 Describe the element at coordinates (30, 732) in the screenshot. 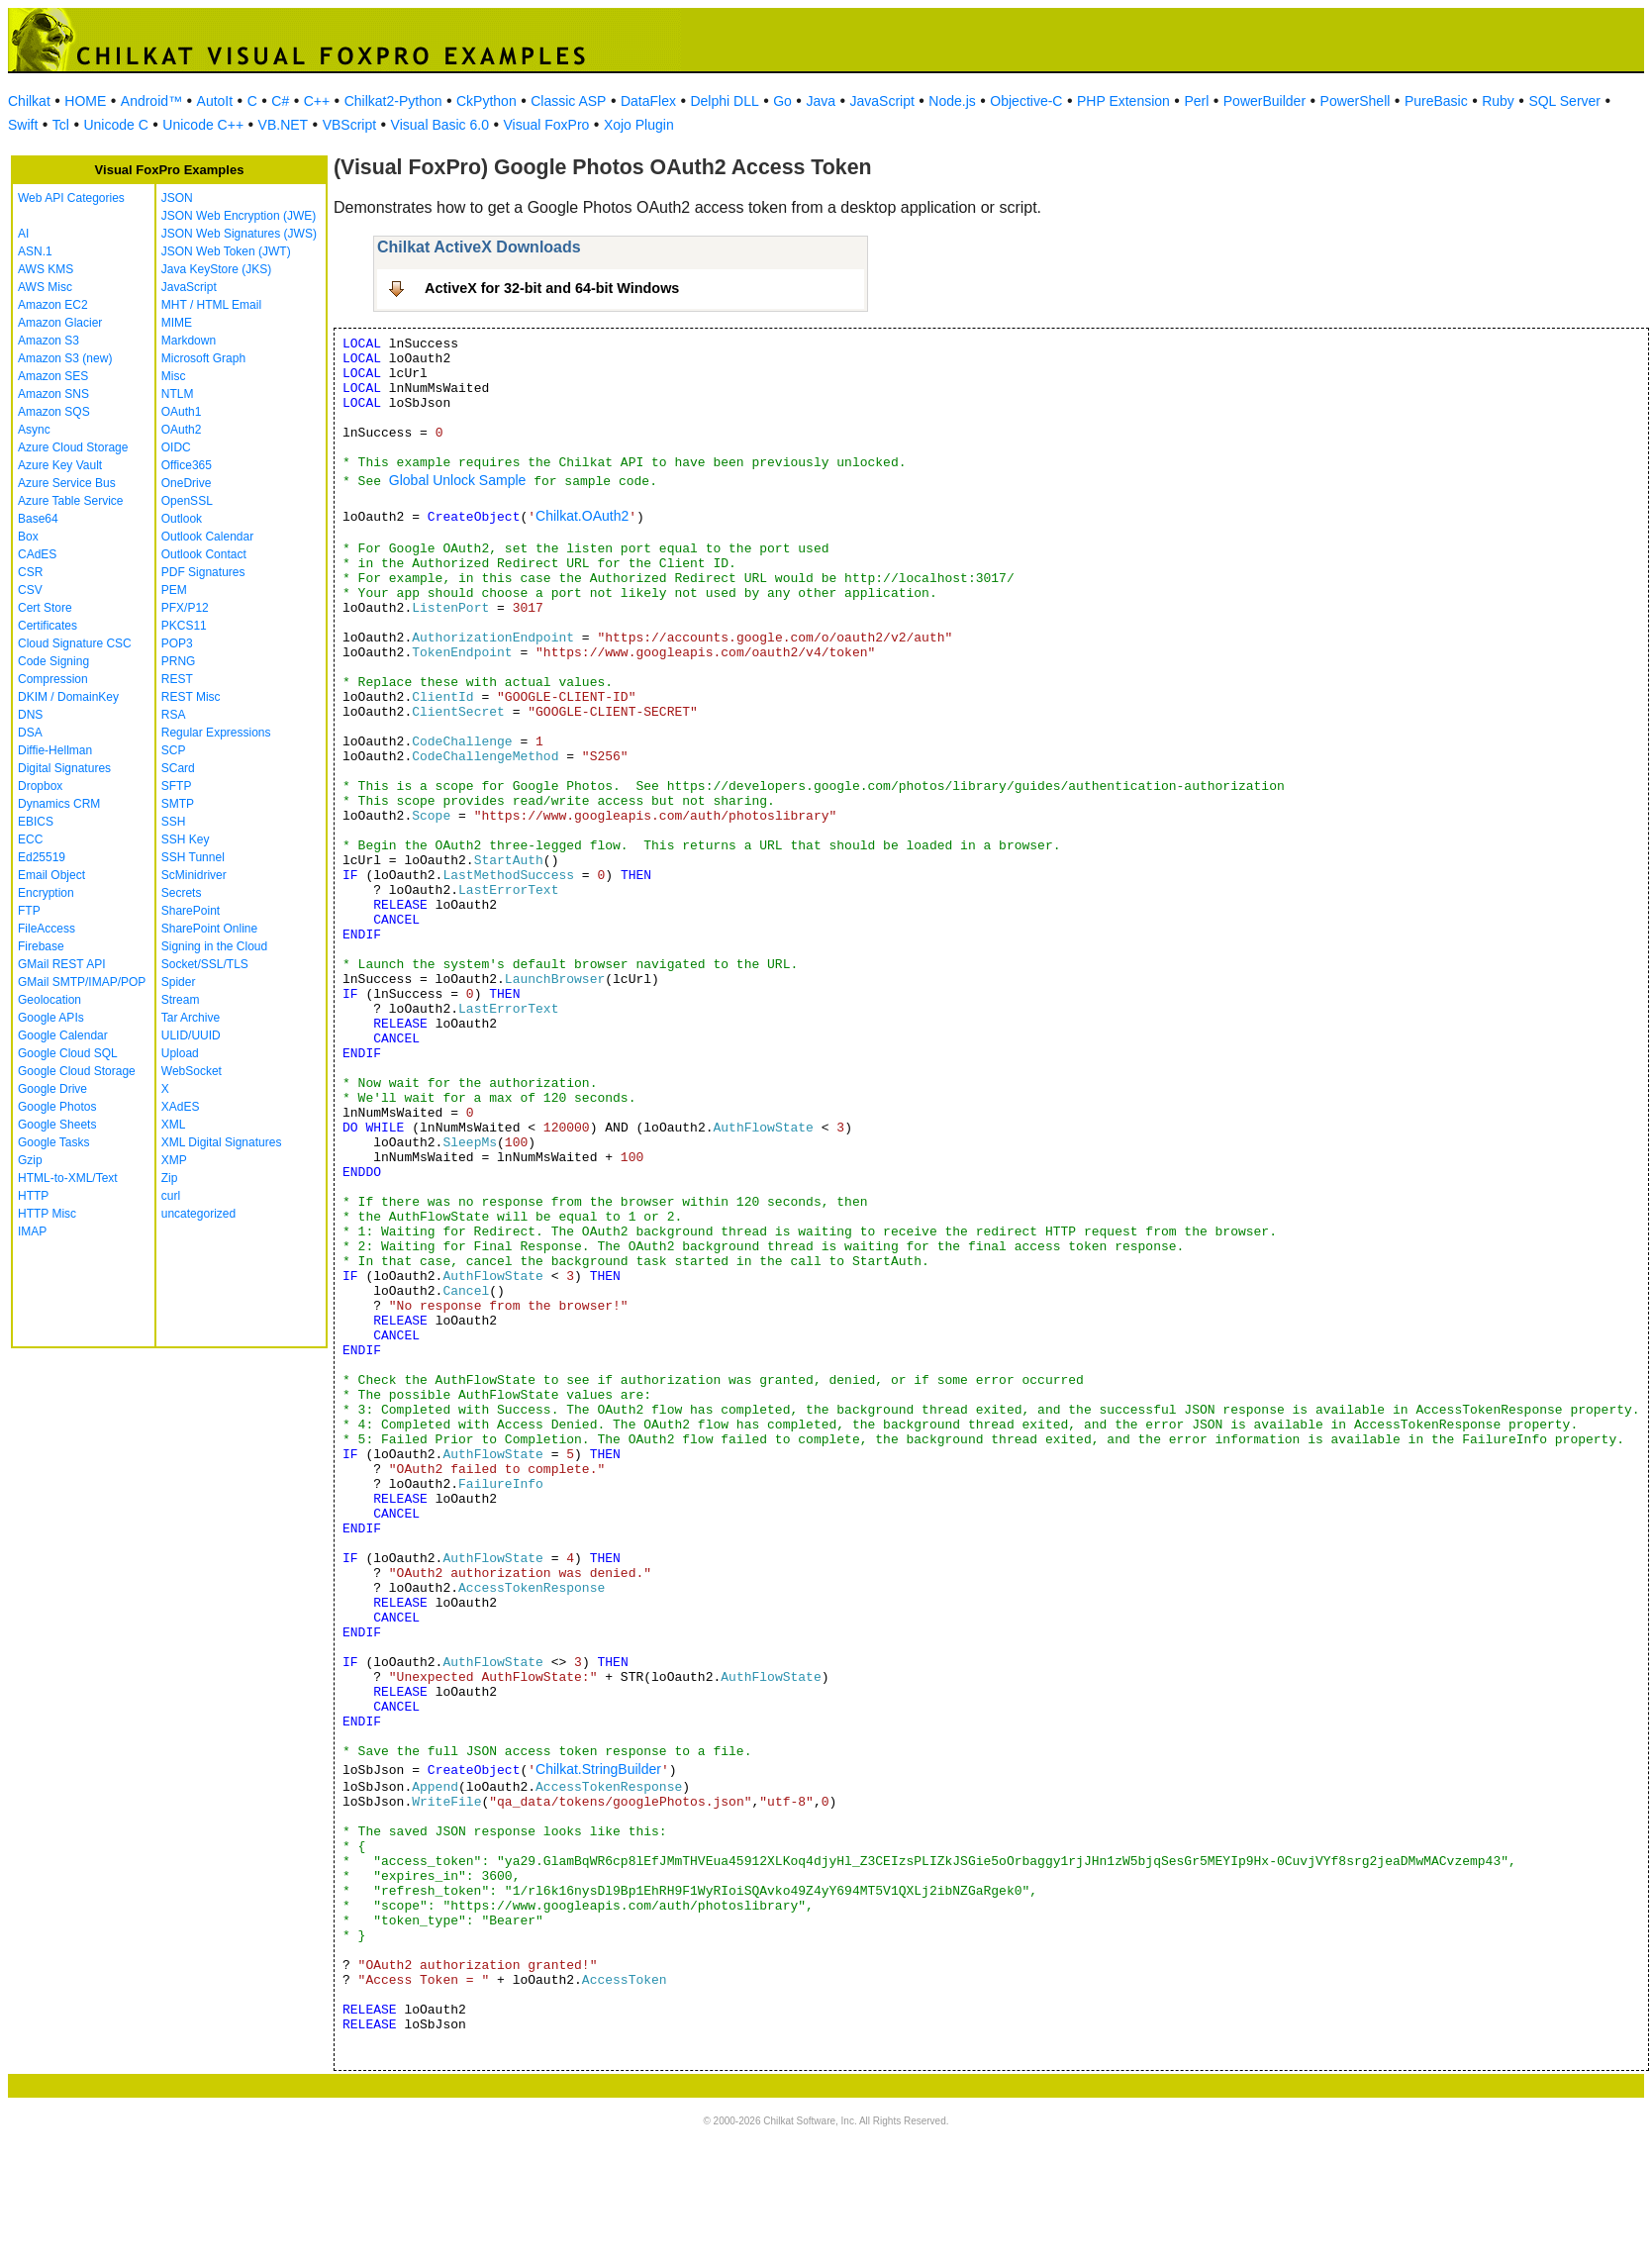

I see `DSA` at that location.